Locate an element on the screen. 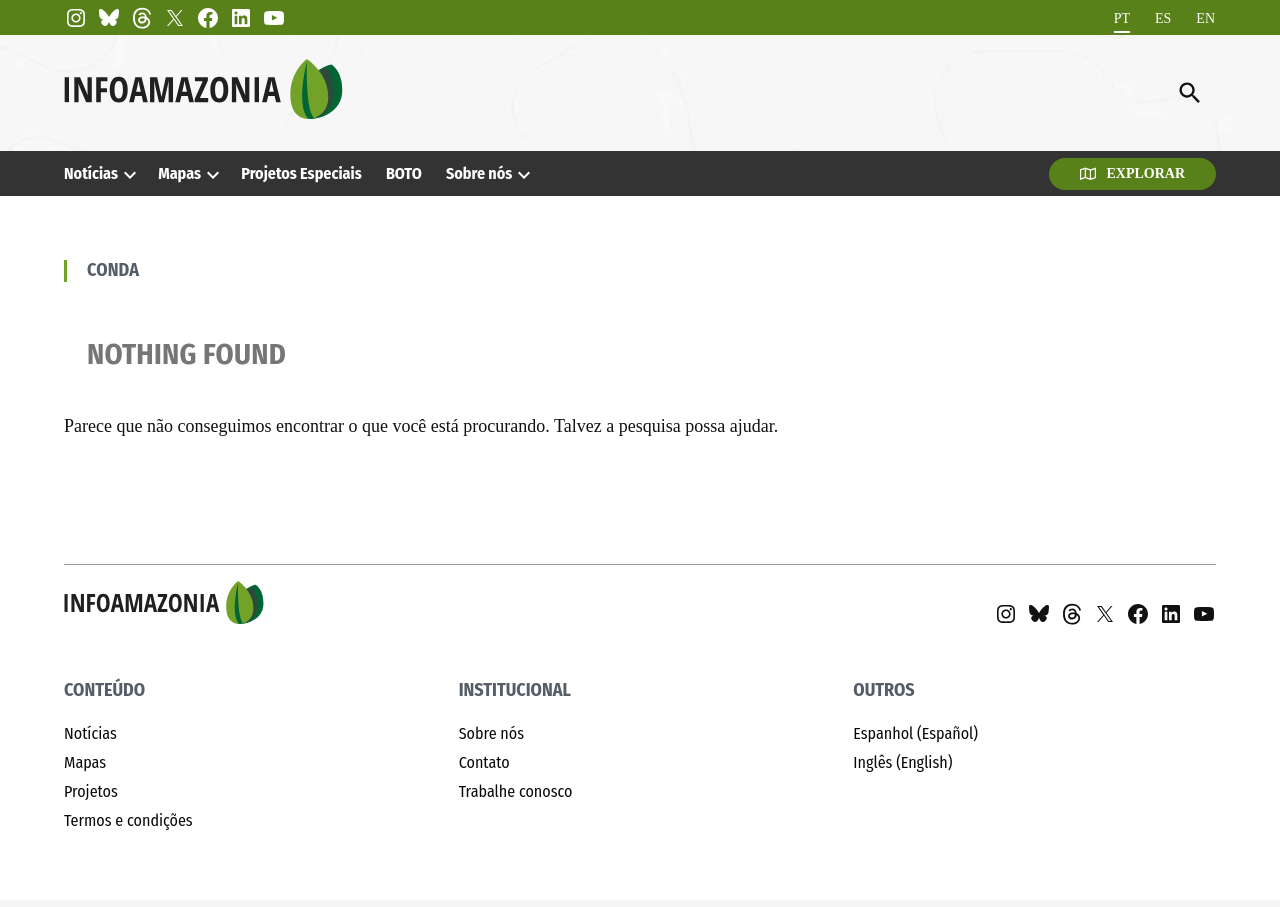 Image resolution: width=1280 pixels, height=907 pixels. BOTO is located at coordinates (404, 173).